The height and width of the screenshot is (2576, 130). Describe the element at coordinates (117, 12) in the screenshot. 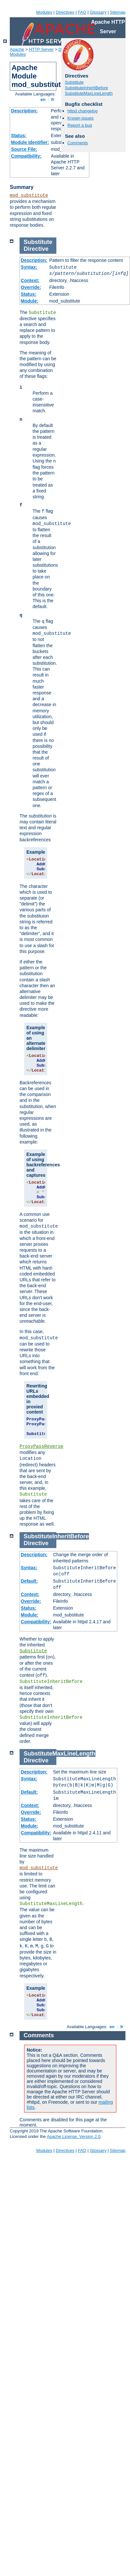

I see `Sitemap` at that location.